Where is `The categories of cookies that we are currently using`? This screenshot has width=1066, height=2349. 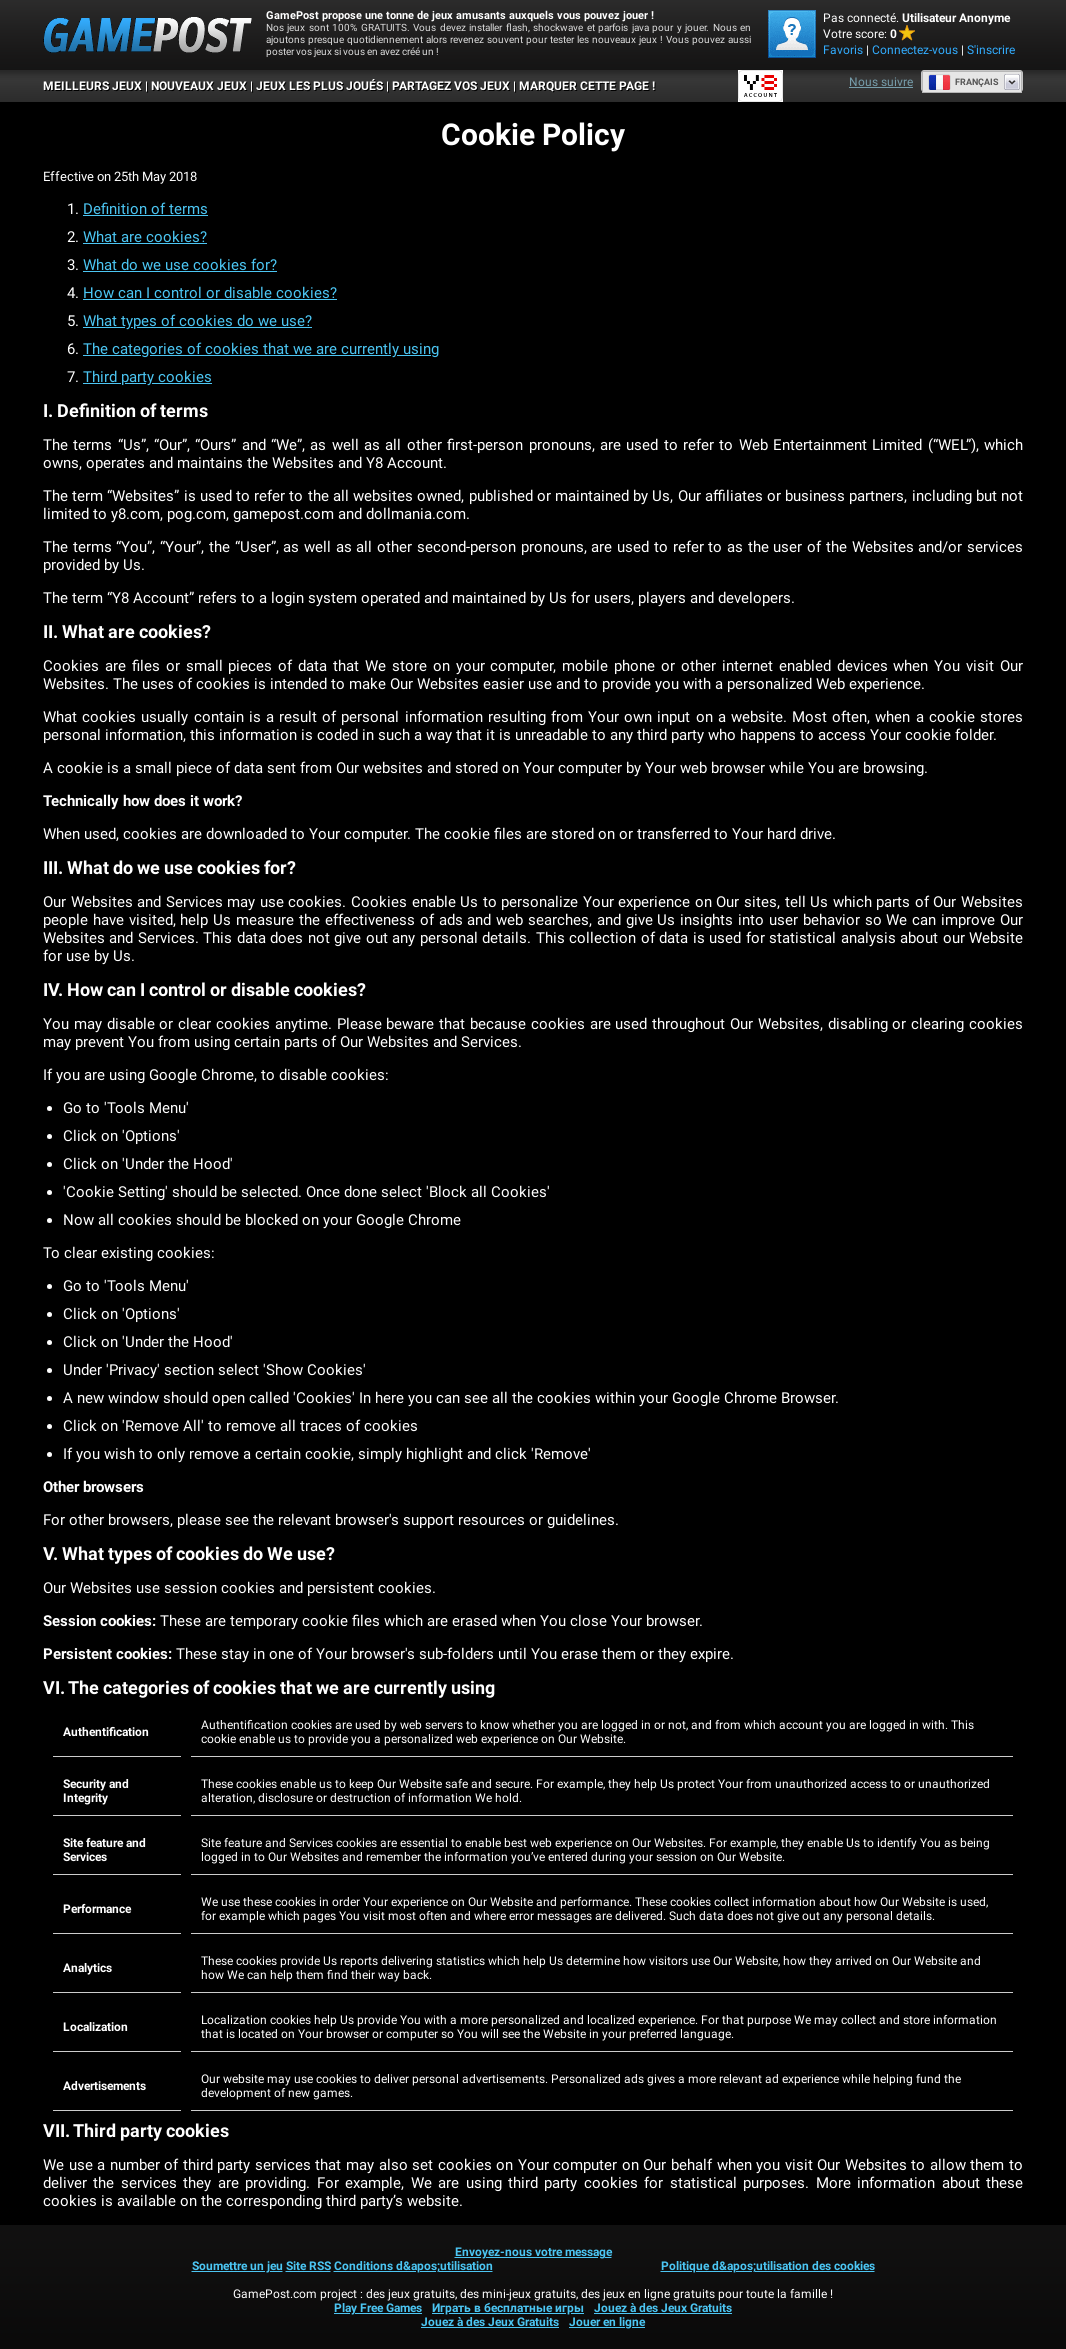
The categories of cookies that we are currently using is located at coordinates (261, 349).